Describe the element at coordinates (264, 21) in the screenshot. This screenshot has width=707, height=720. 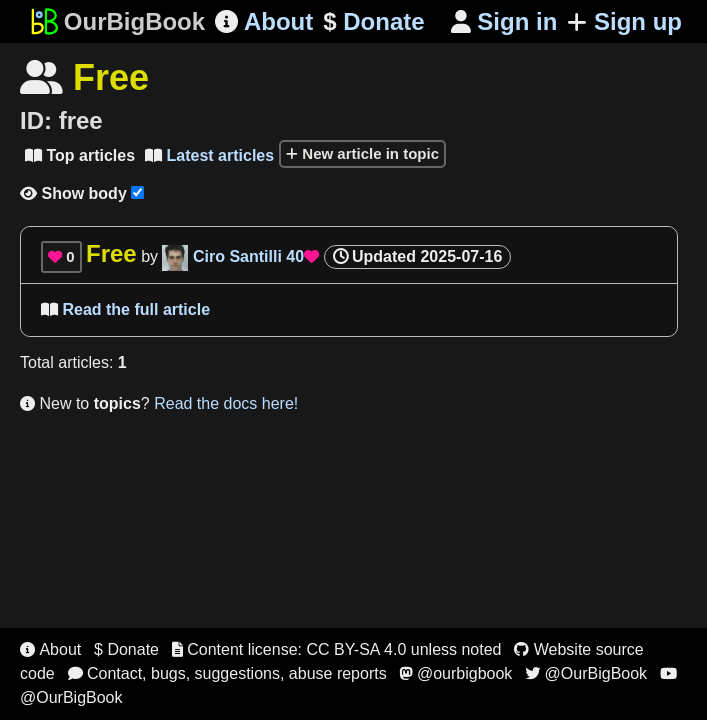
I see `About` at that location.